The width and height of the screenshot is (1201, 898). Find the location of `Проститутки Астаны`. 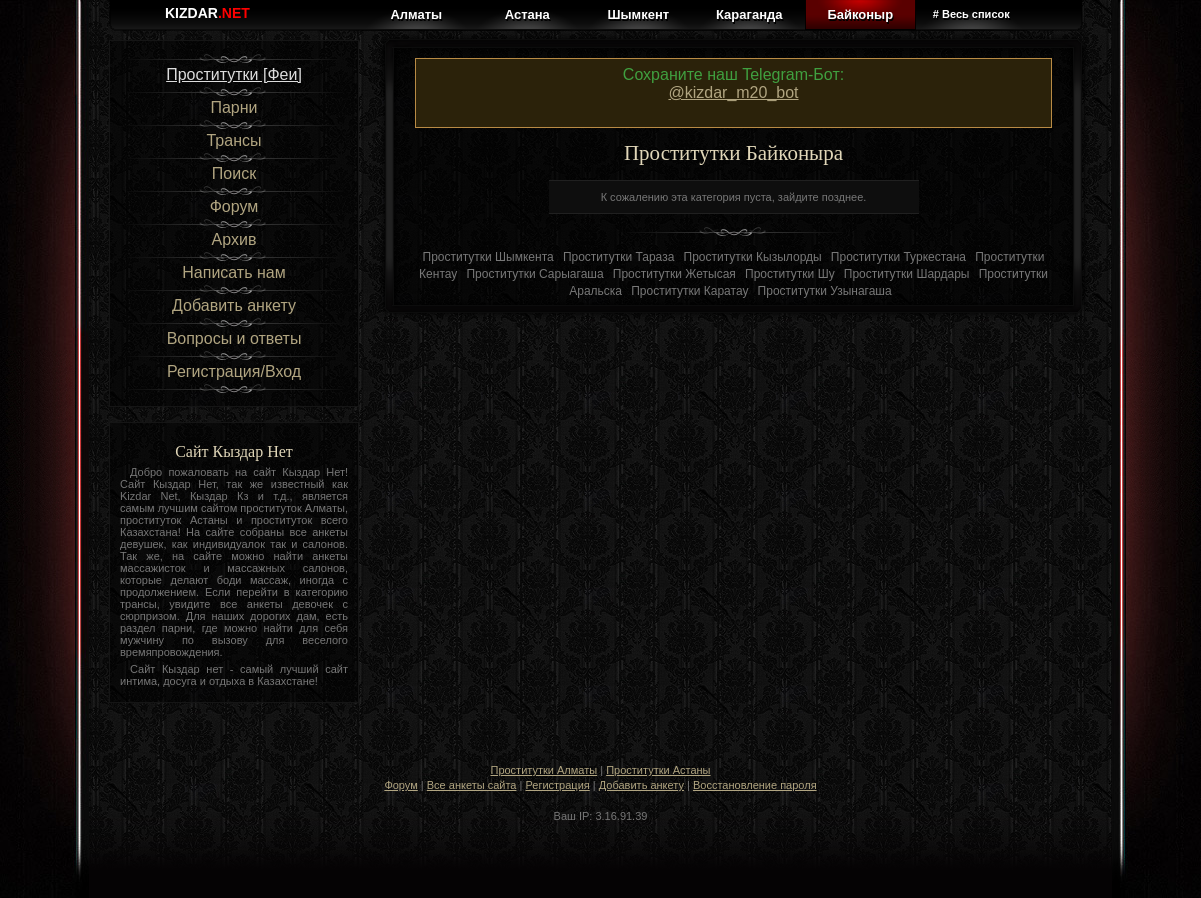

Проститутки Астаны is located at coordinates (658, 770).